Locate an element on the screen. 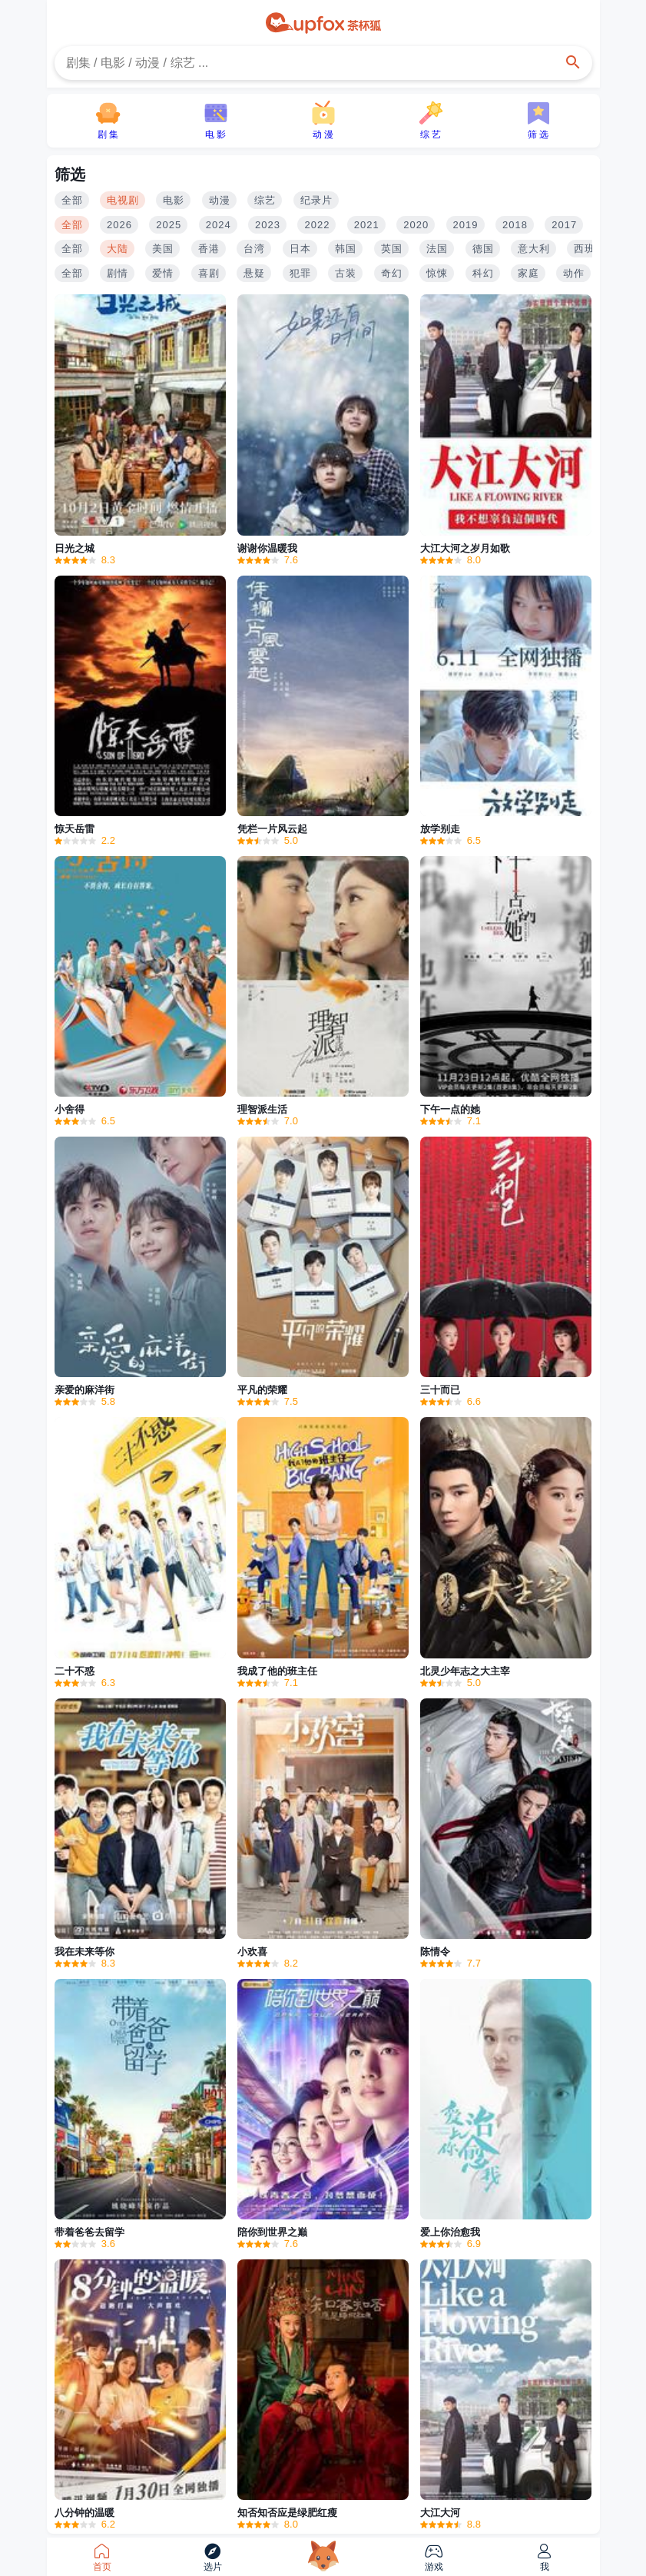 The image size is (646, 2576). 剧情 is located at coordinates (117, 273).